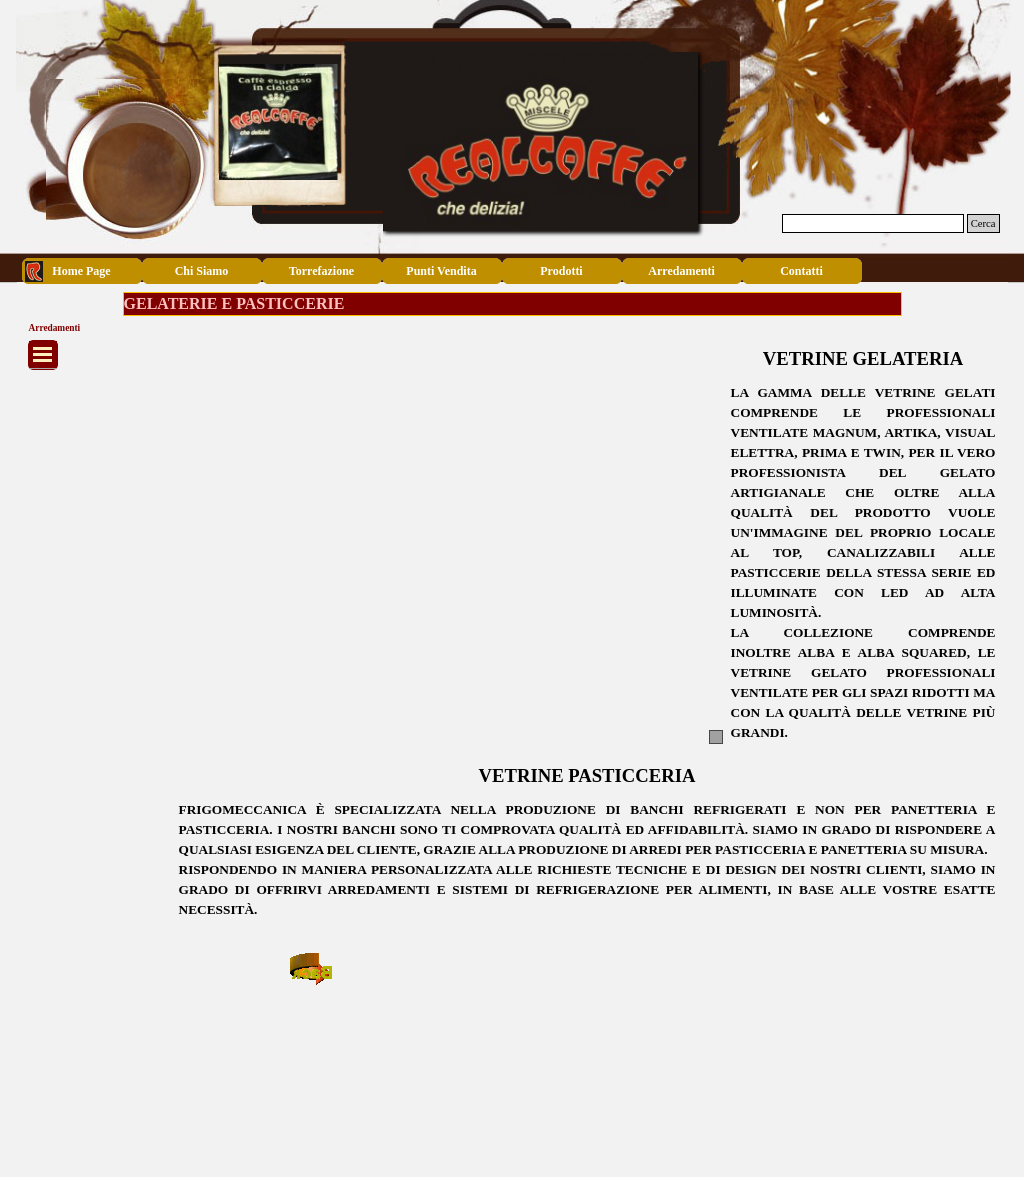  Describe the element at coordinates (321, 271) in the screenshot. I see `Torrefazione` at that location.